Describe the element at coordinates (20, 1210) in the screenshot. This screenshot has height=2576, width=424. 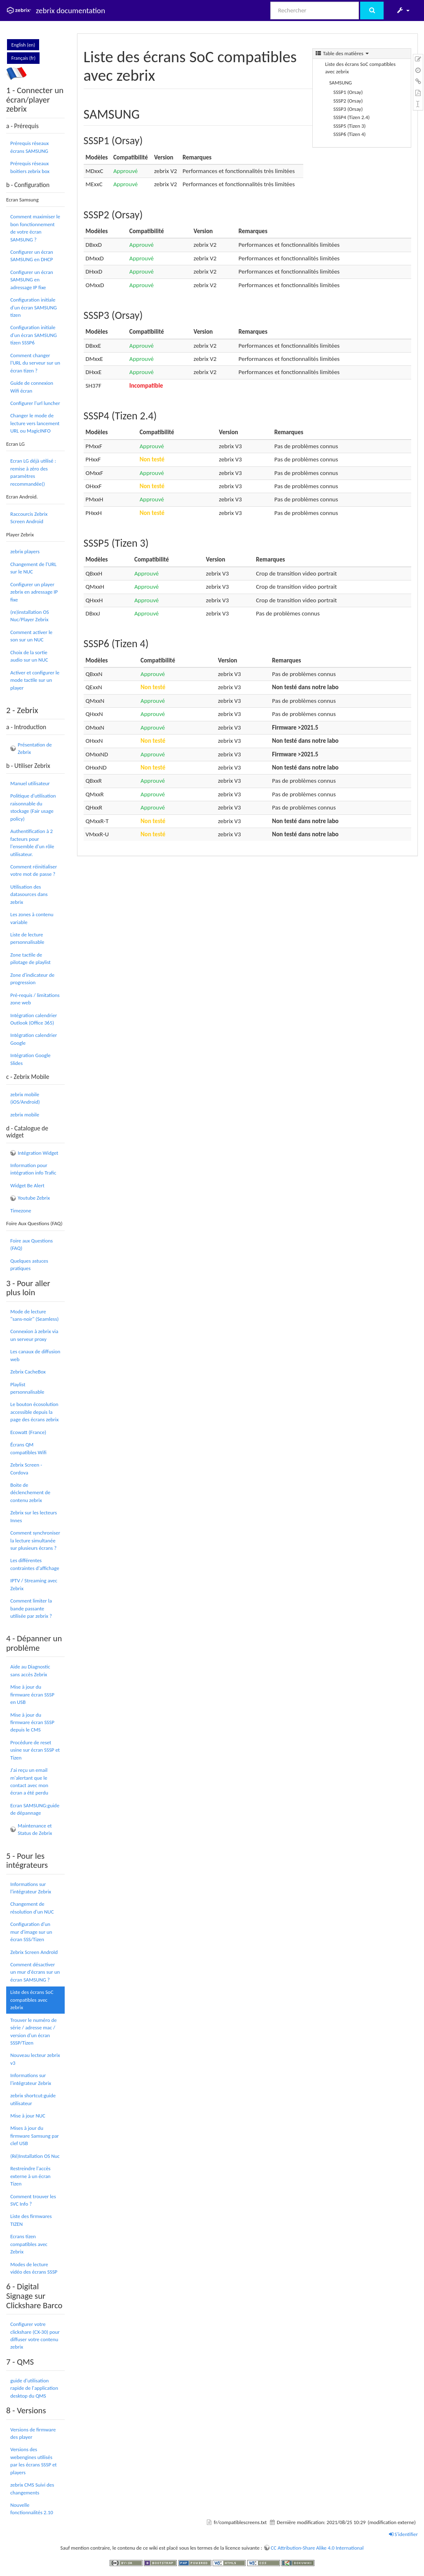
I see `Timezone` at that location.